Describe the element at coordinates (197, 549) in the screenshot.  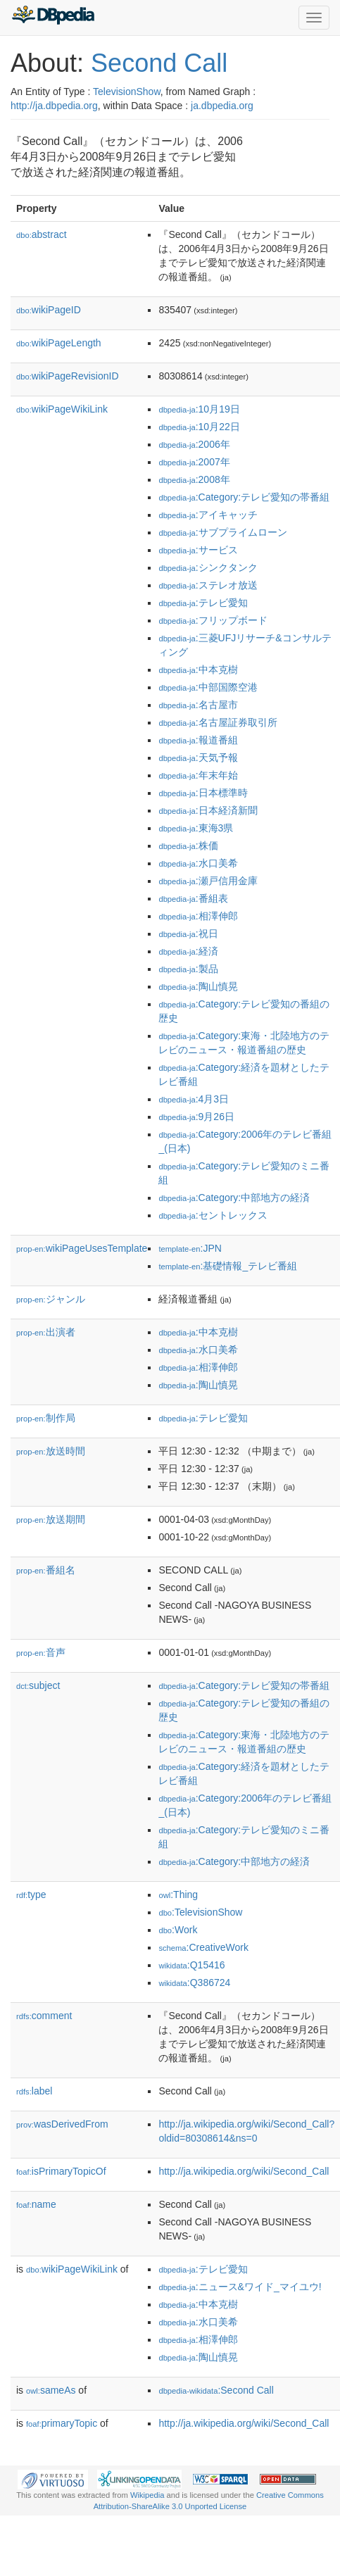
I see `:サービス` at that location.